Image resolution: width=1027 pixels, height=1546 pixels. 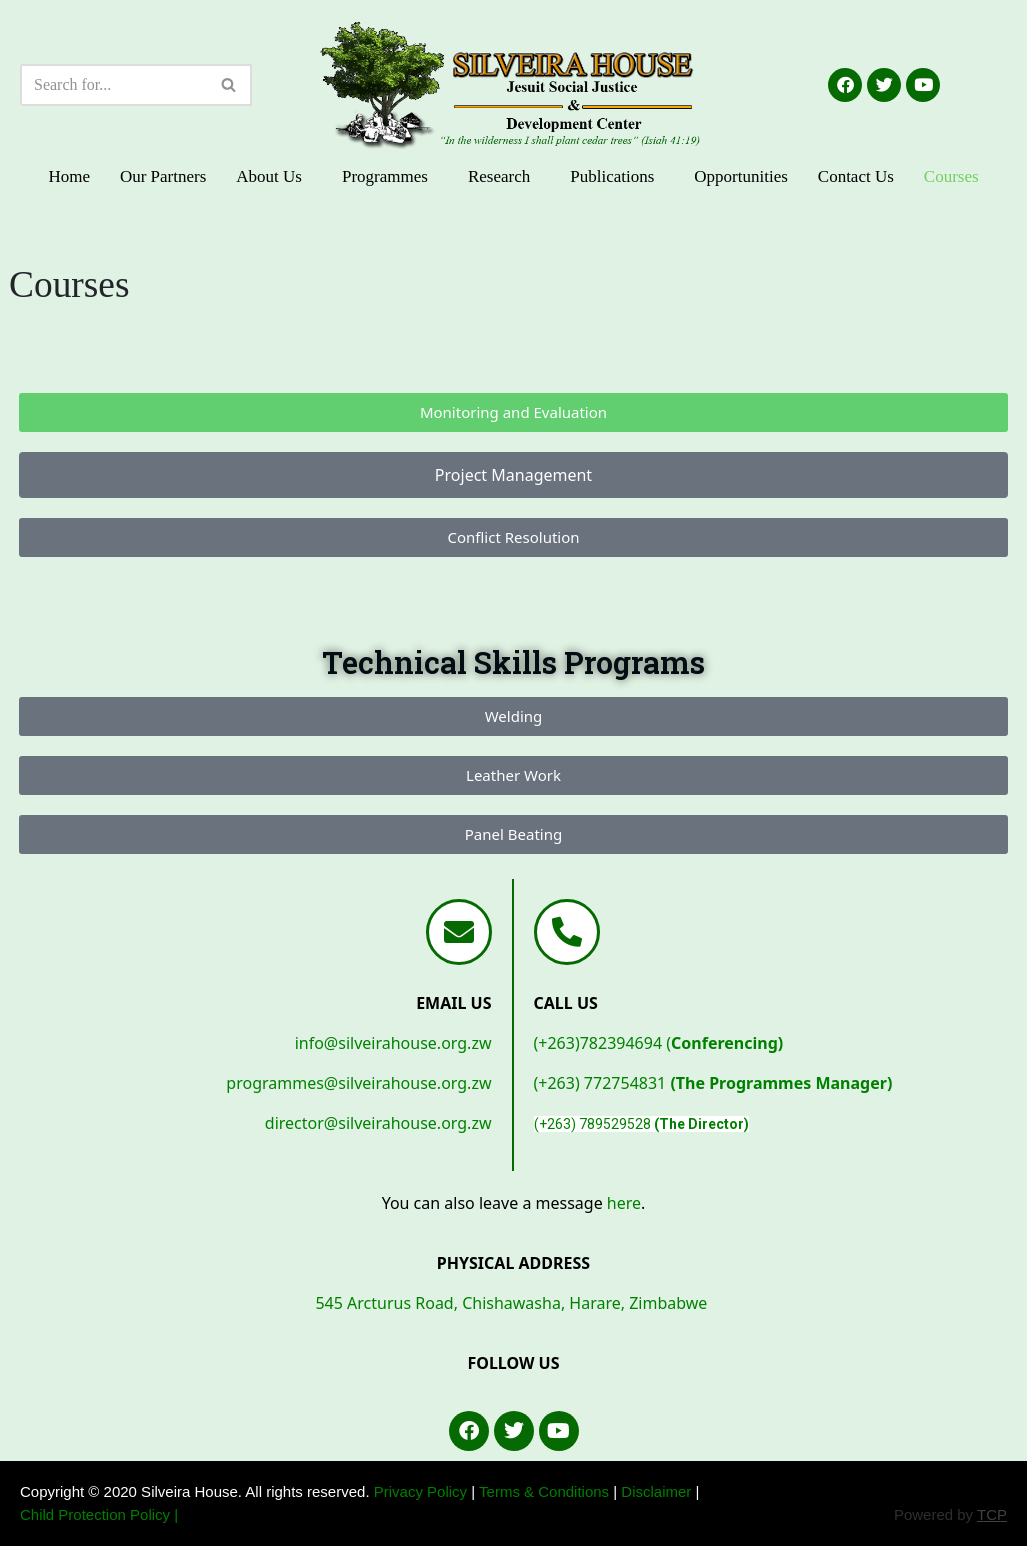 What do you see at coordinates (95, 1514) in the screenshot?
I see `Child Protection Policy` at bounding box center [95, 1514].